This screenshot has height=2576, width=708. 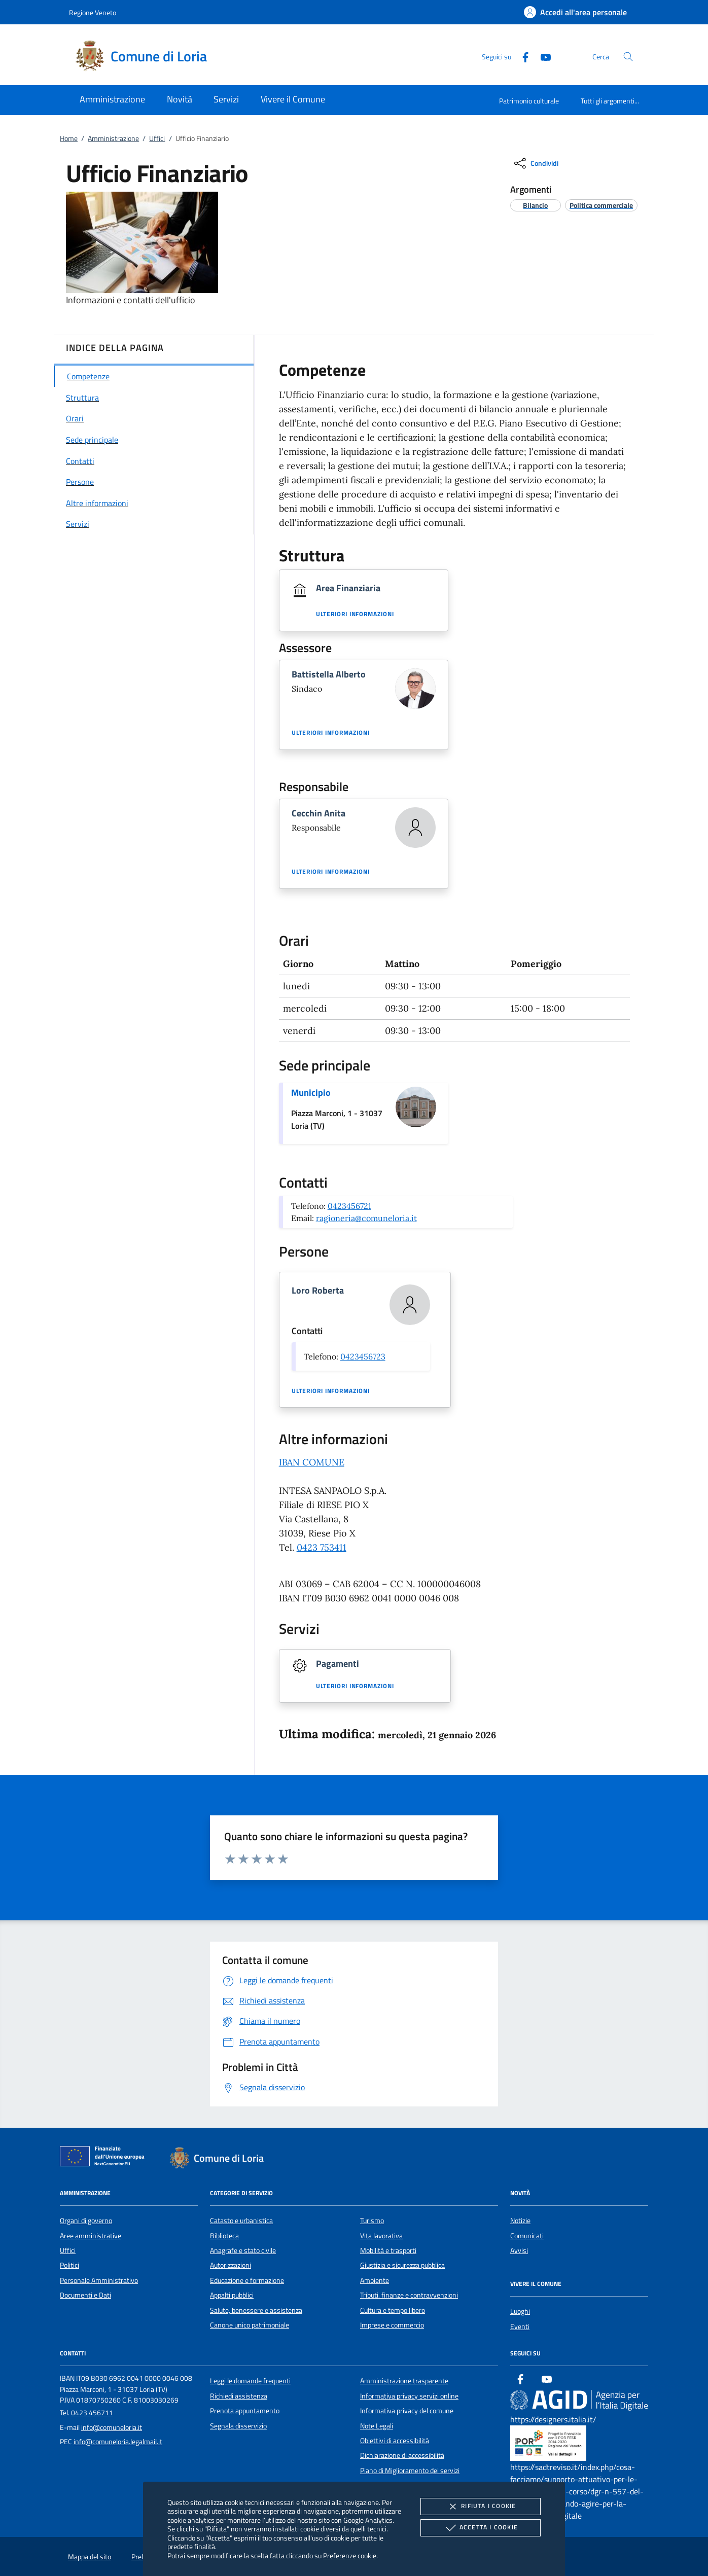 I want to click on Luoghi, so click(x=520, y=2311).